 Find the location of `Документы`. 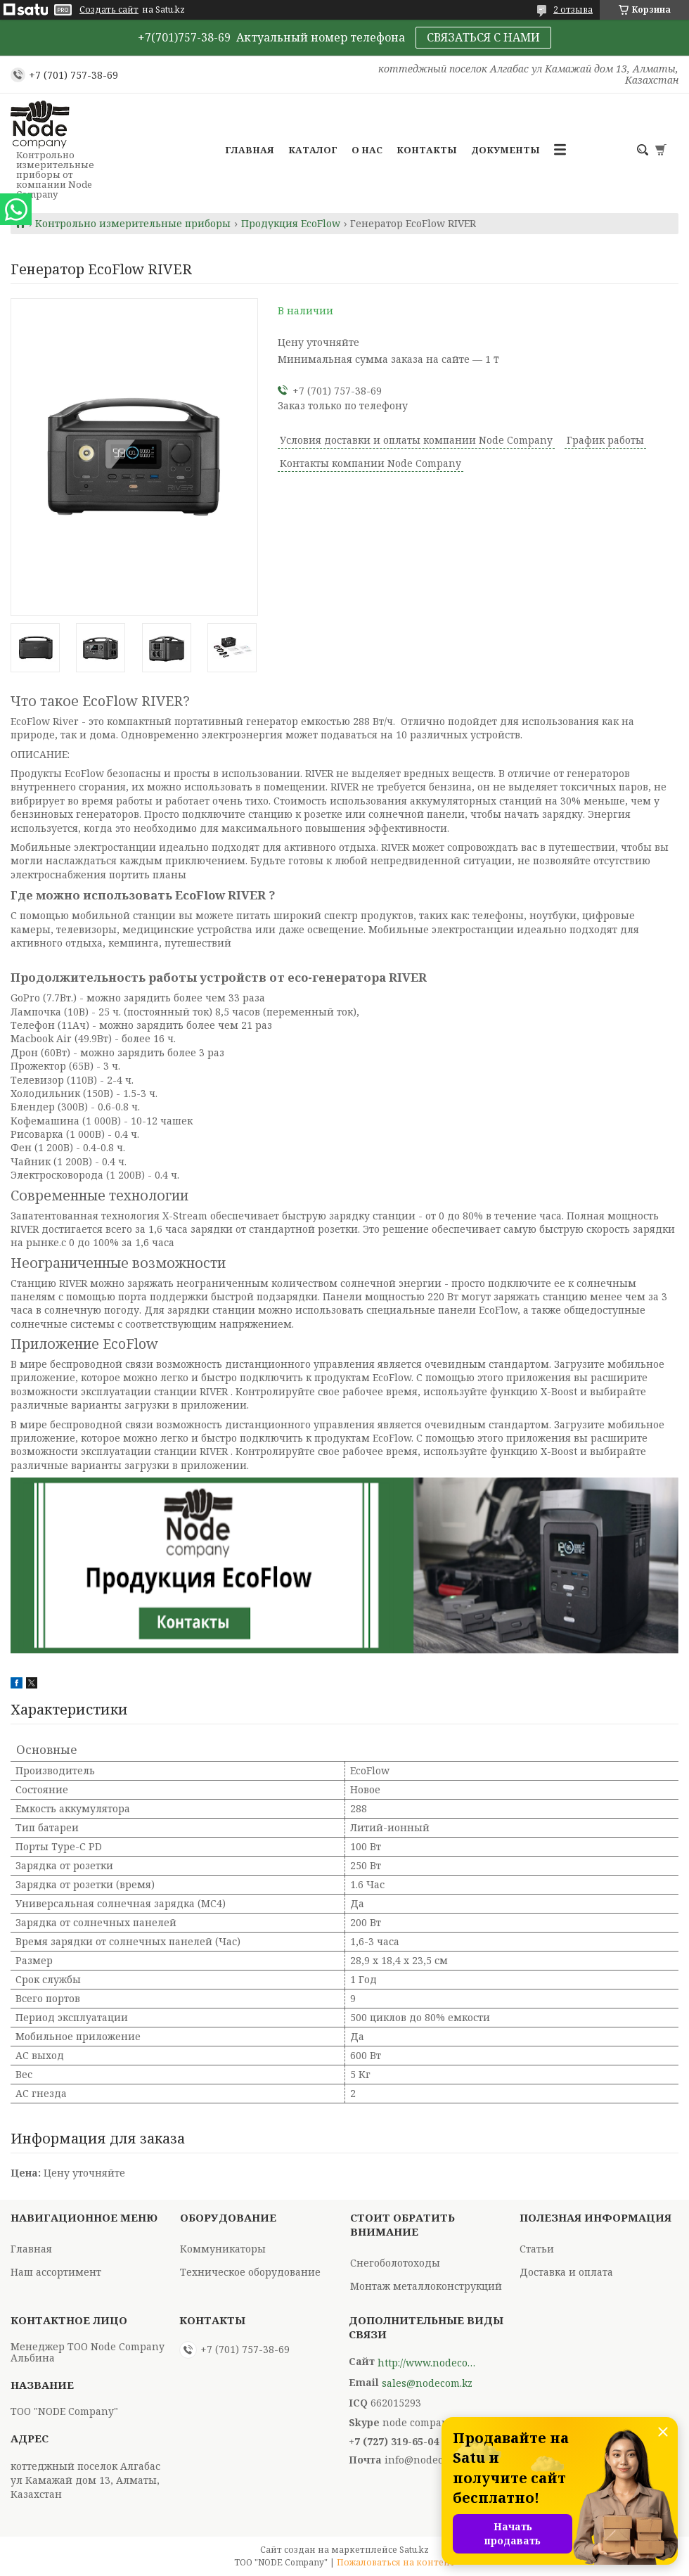

Документы is located at coordinates (505, 149).